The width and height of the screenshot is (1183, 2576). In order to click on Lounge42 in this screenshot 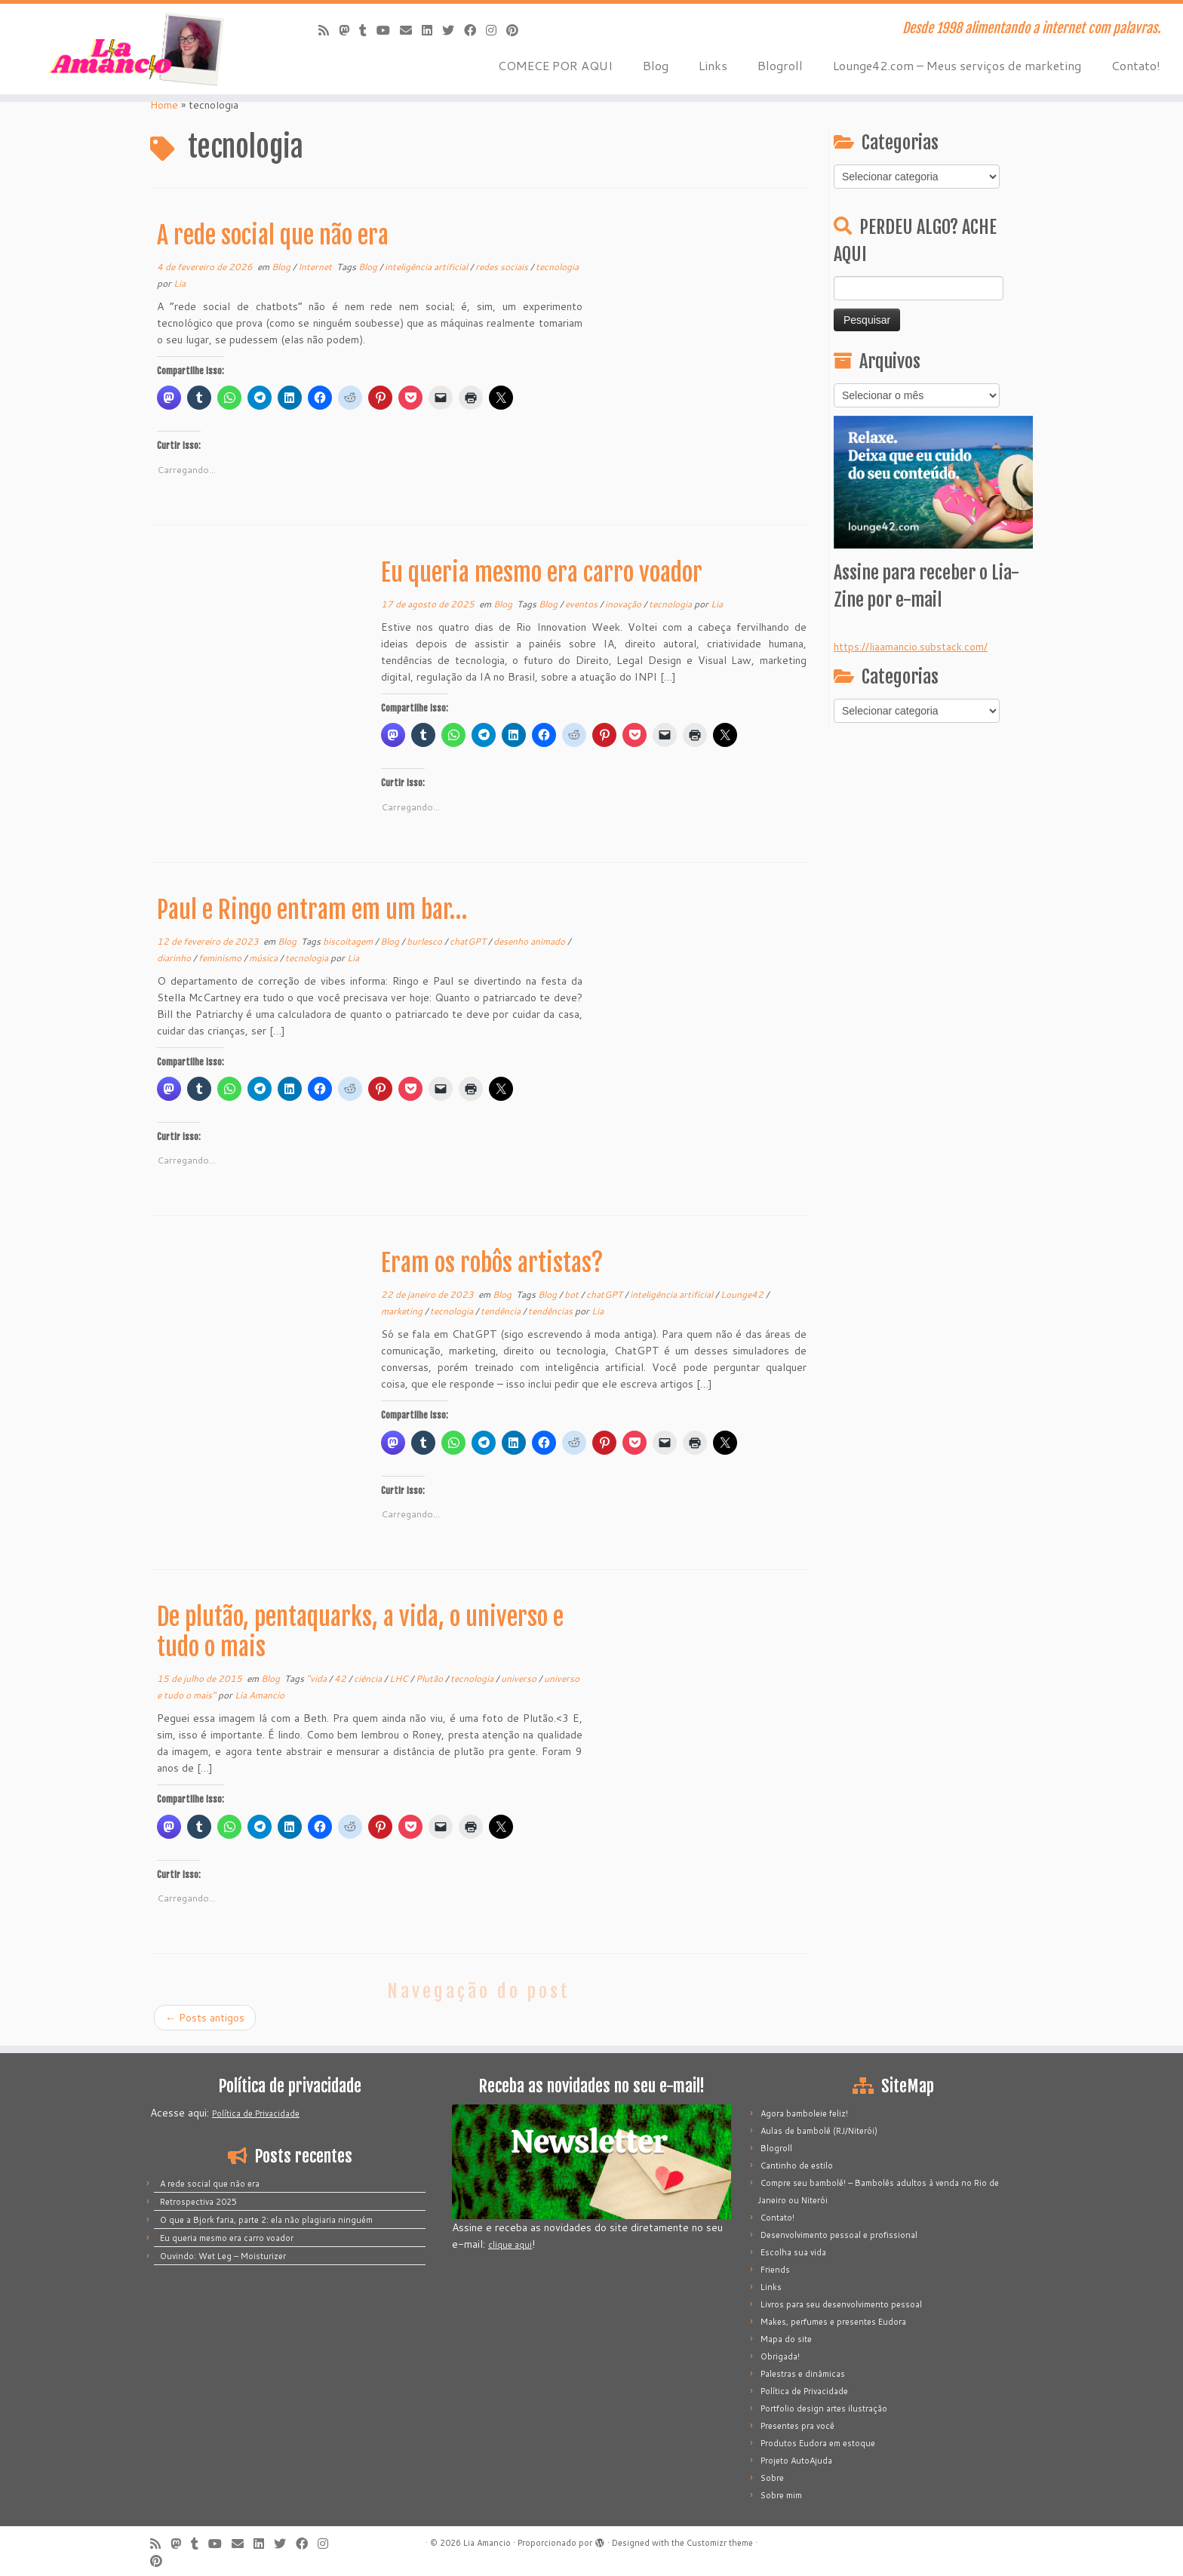, I will do `click(743, 1294)`.